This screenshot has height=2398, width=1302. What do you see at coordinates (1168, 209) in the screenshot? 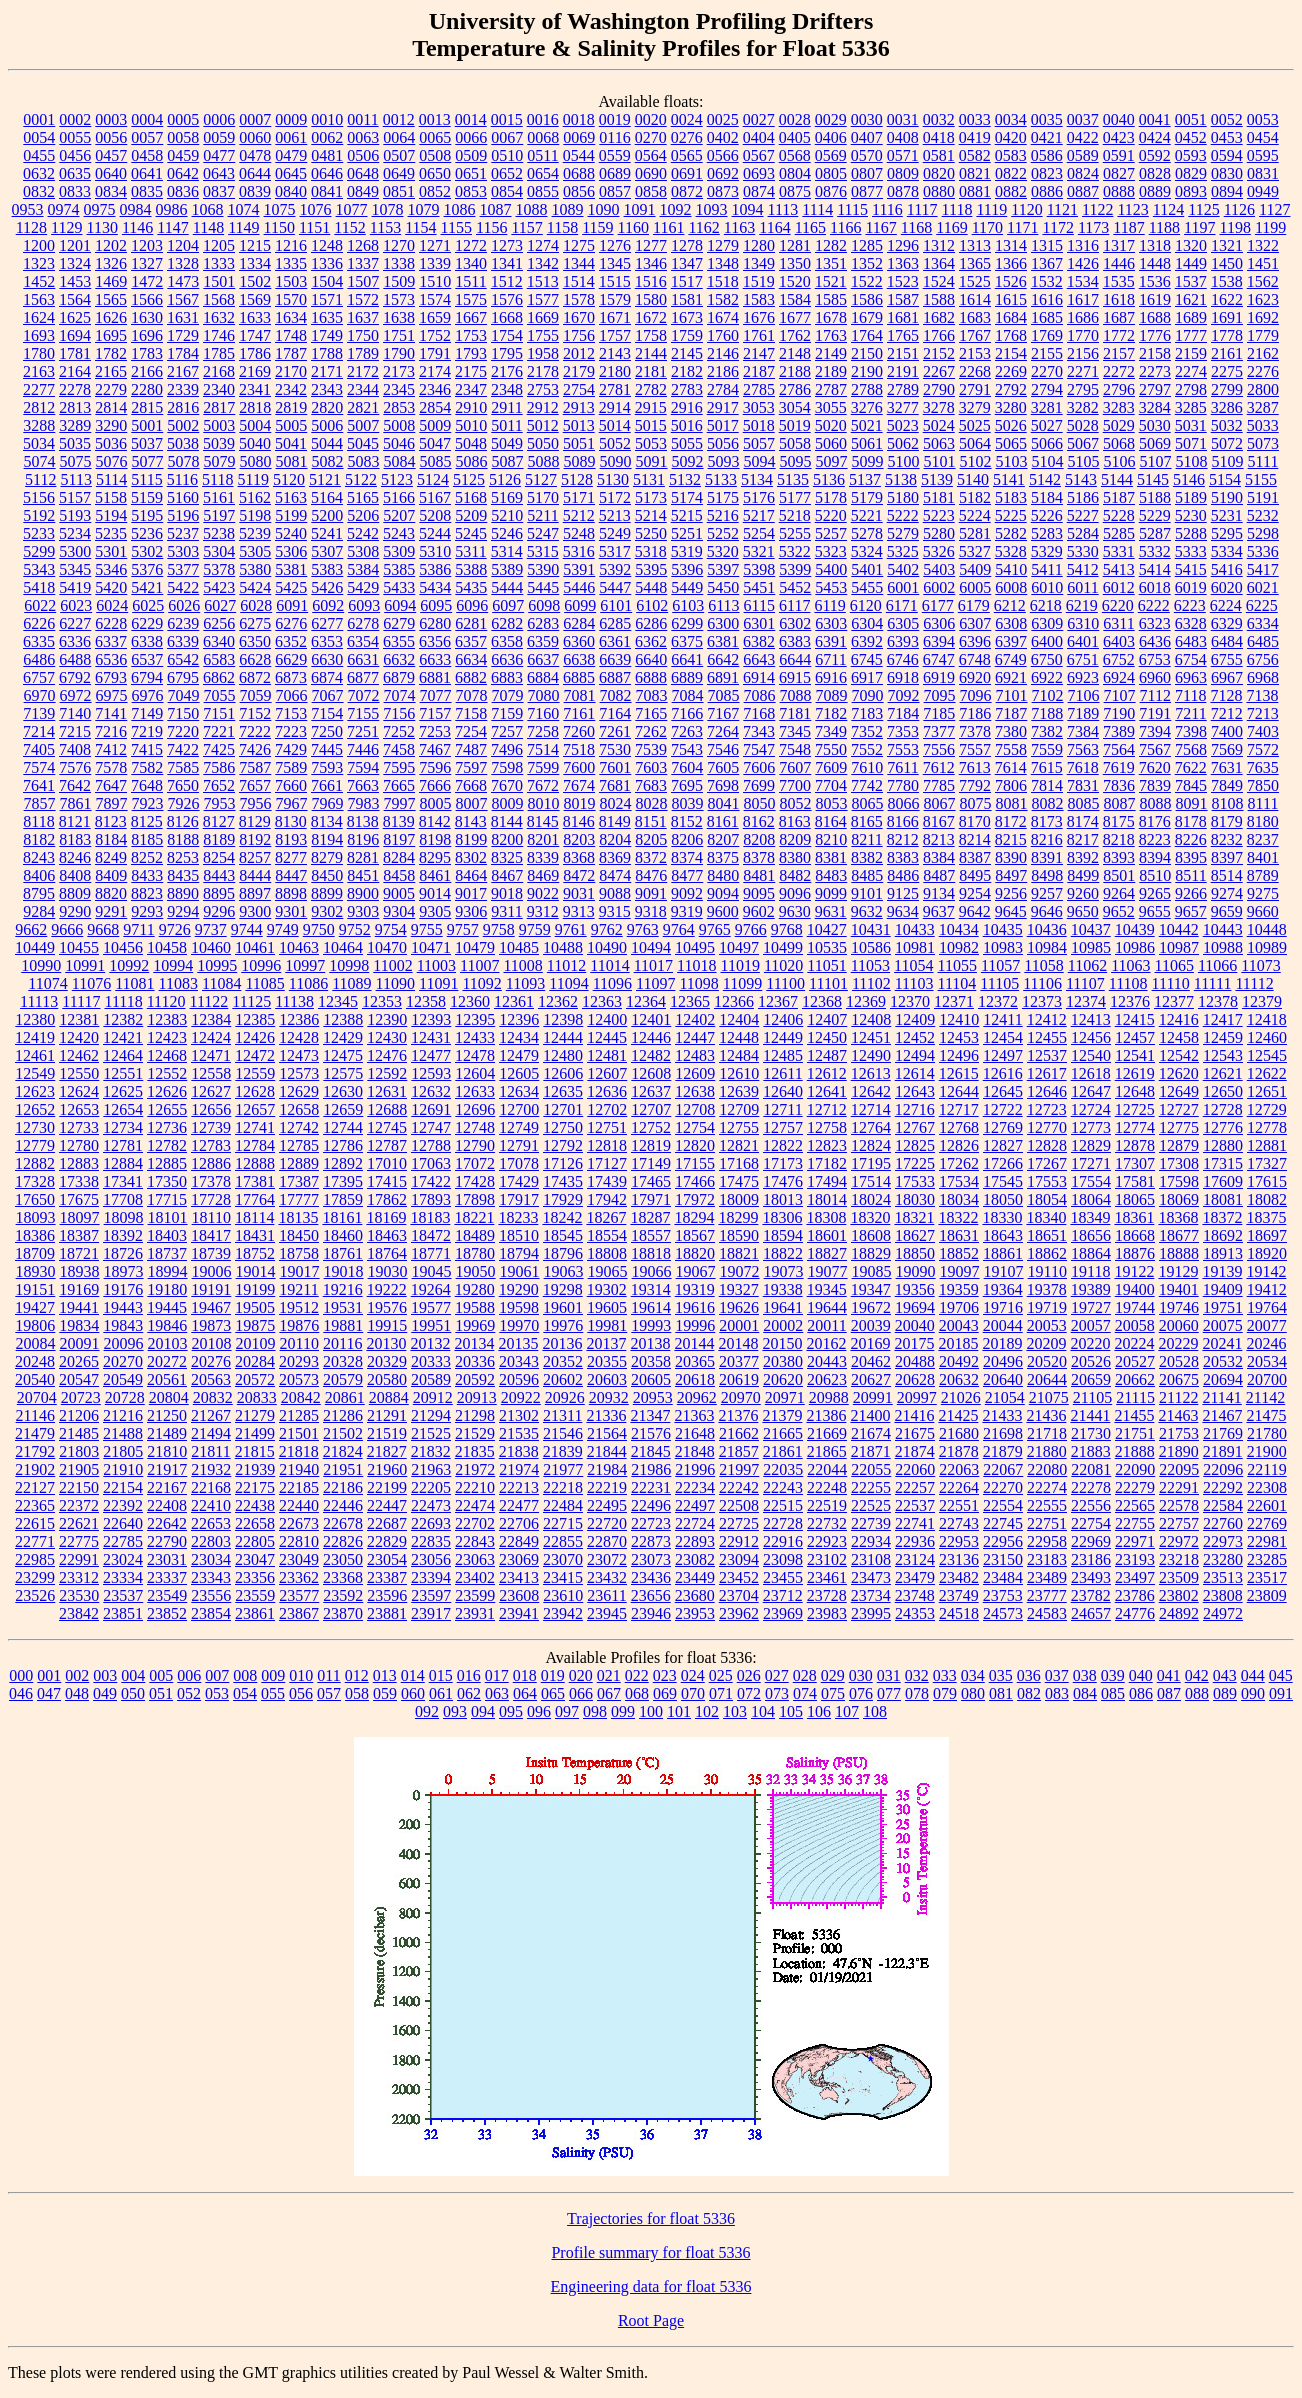
I see `1124` at bounding box center [1168, 209].